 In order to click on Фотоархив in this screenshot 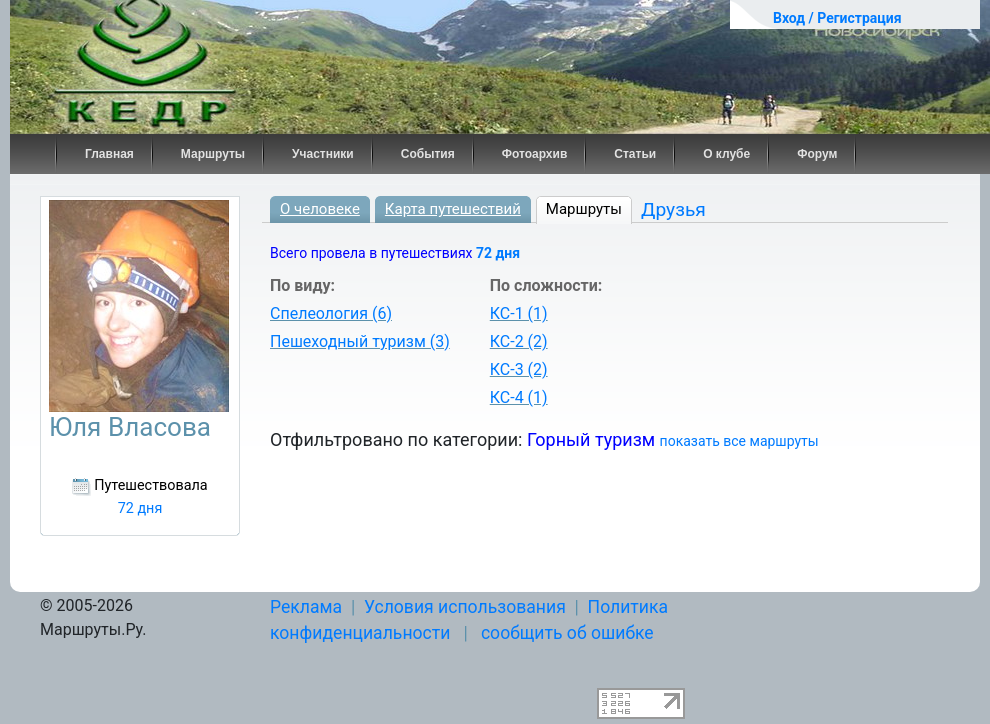, I will do `click(535, 154)`.